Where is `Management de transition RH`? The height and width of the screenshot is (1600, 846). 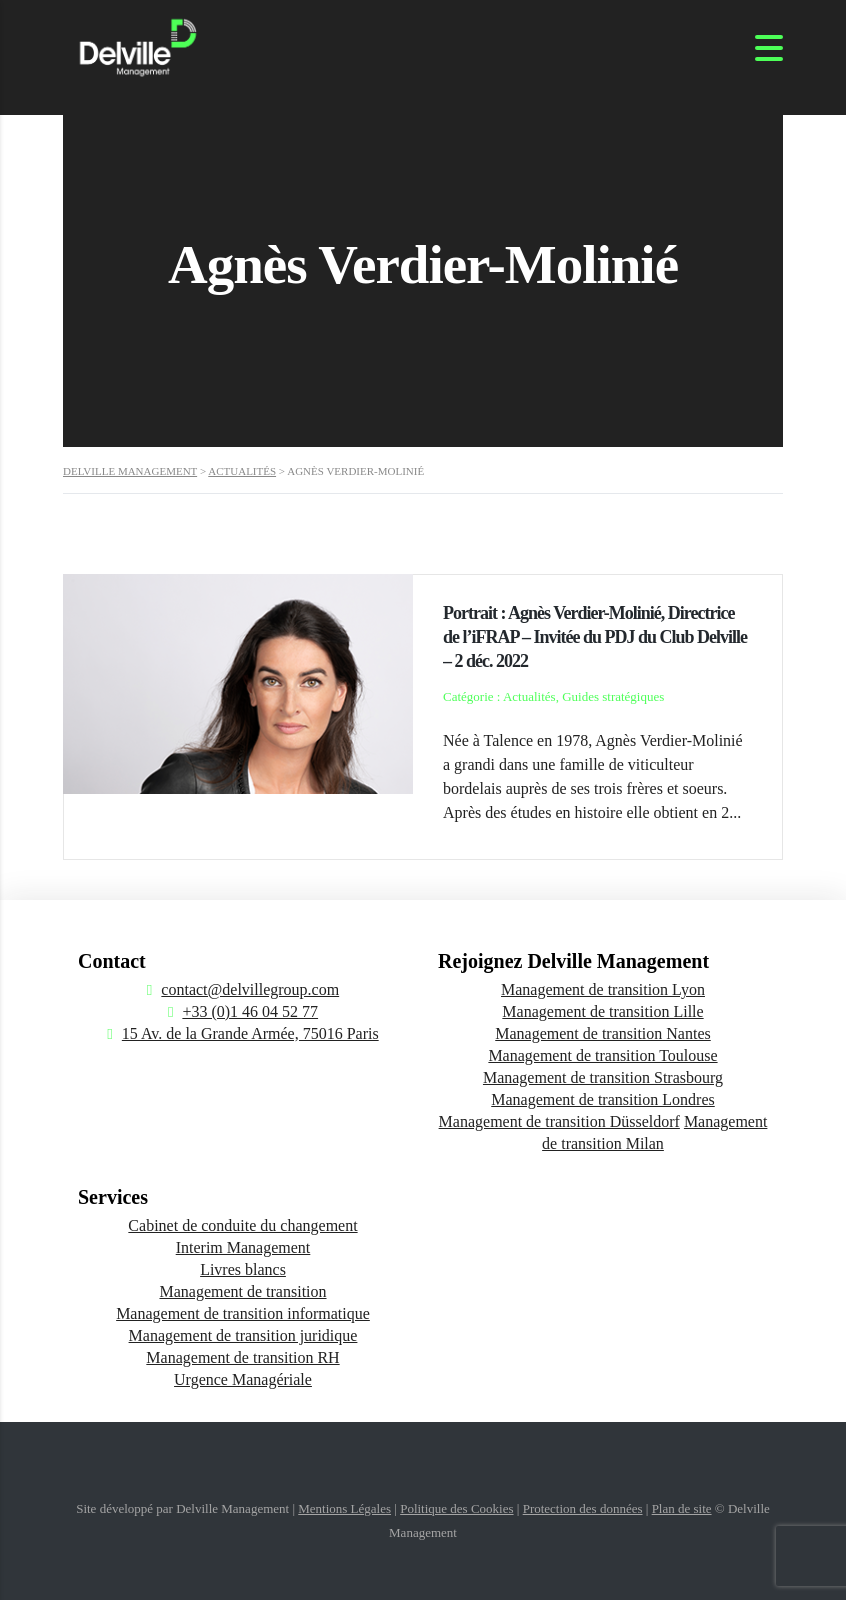 Management de transition RH is located at coordinates (242, 1357).